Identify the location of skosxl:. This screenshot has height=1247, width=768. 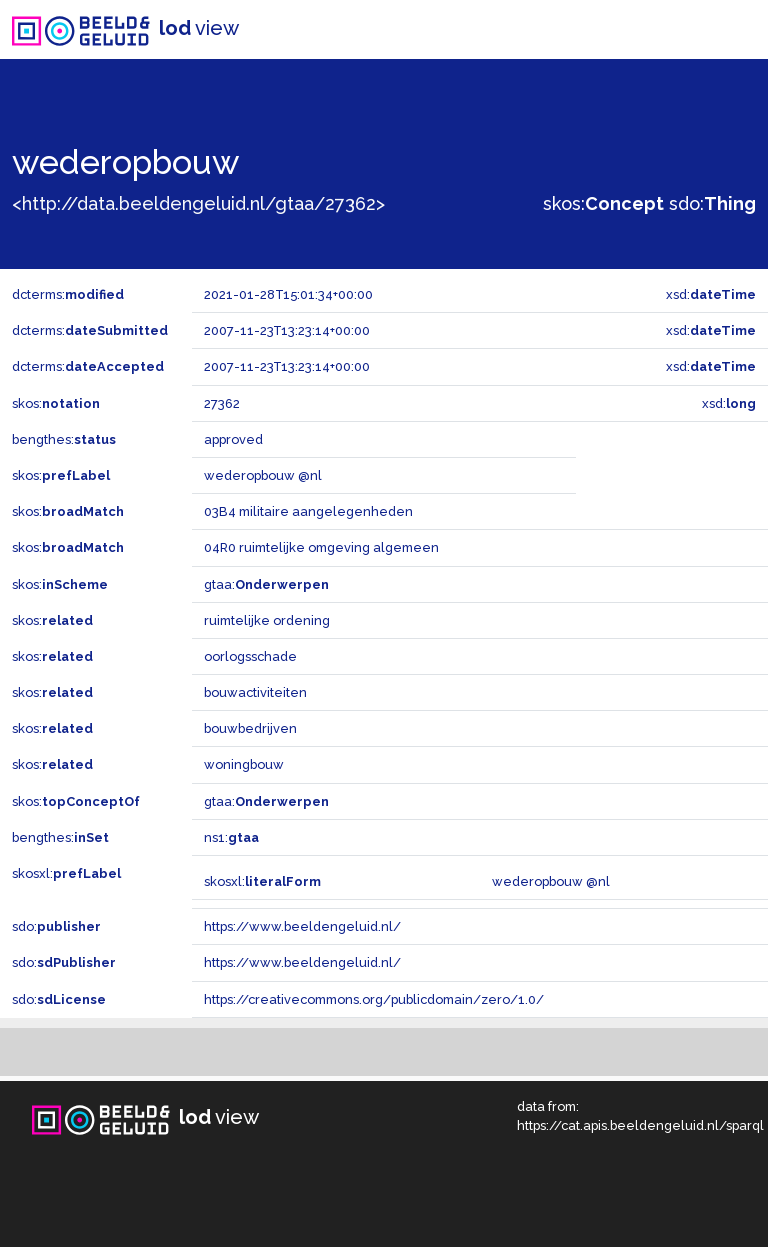
(66, 873).